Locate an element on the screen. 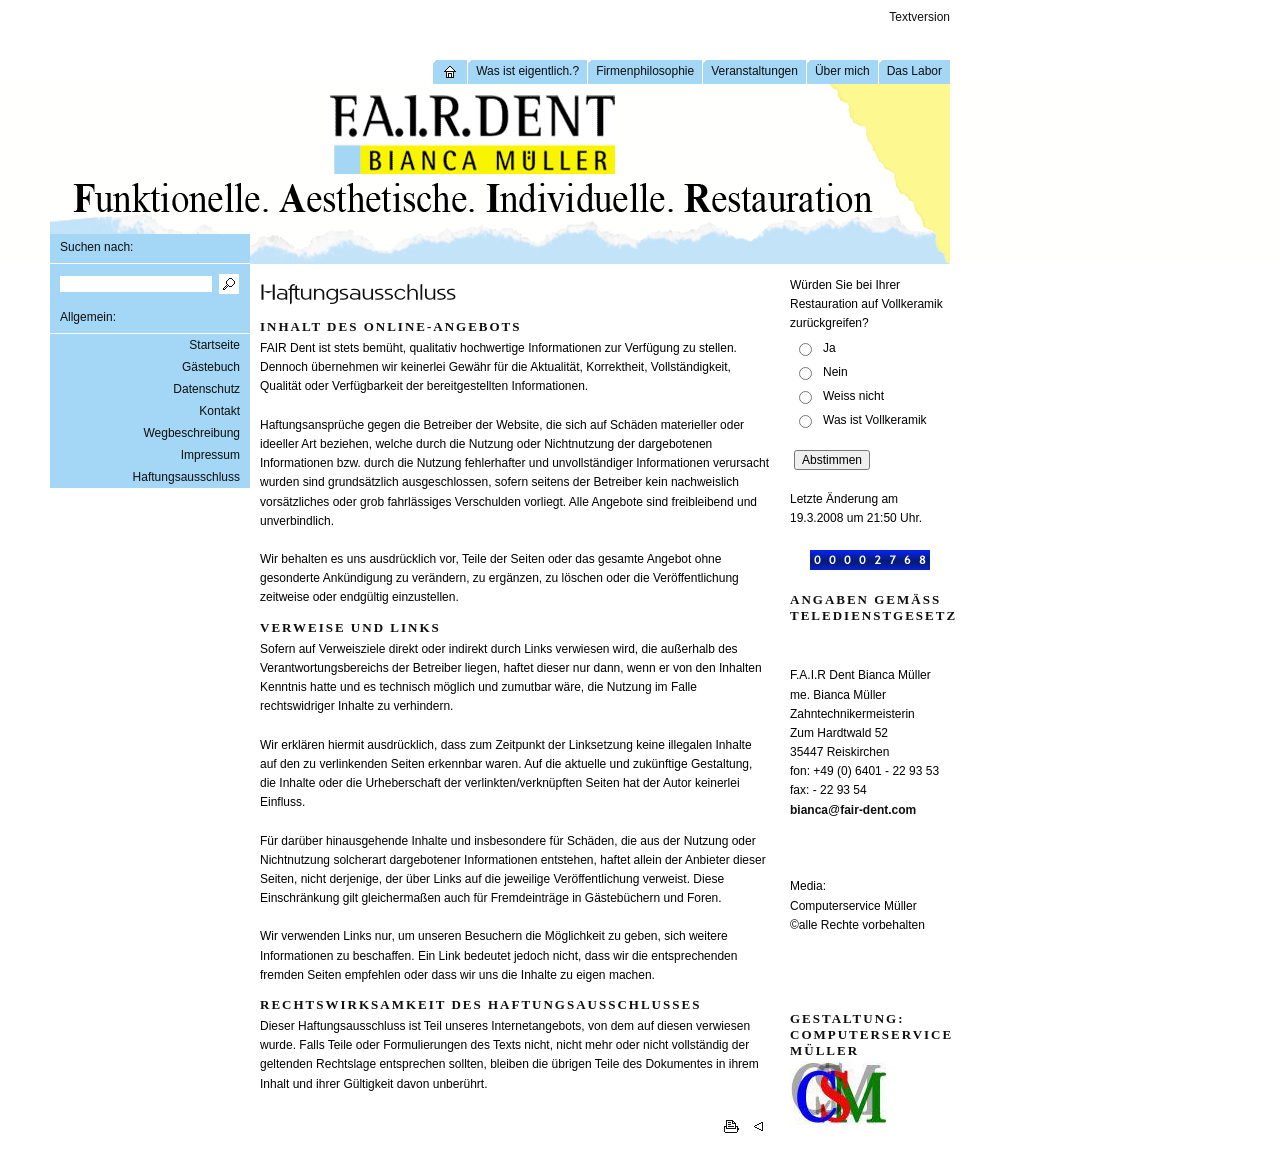 This screenshot has height=1149, width=1280. Textversion is located at coordinates (919, 17).